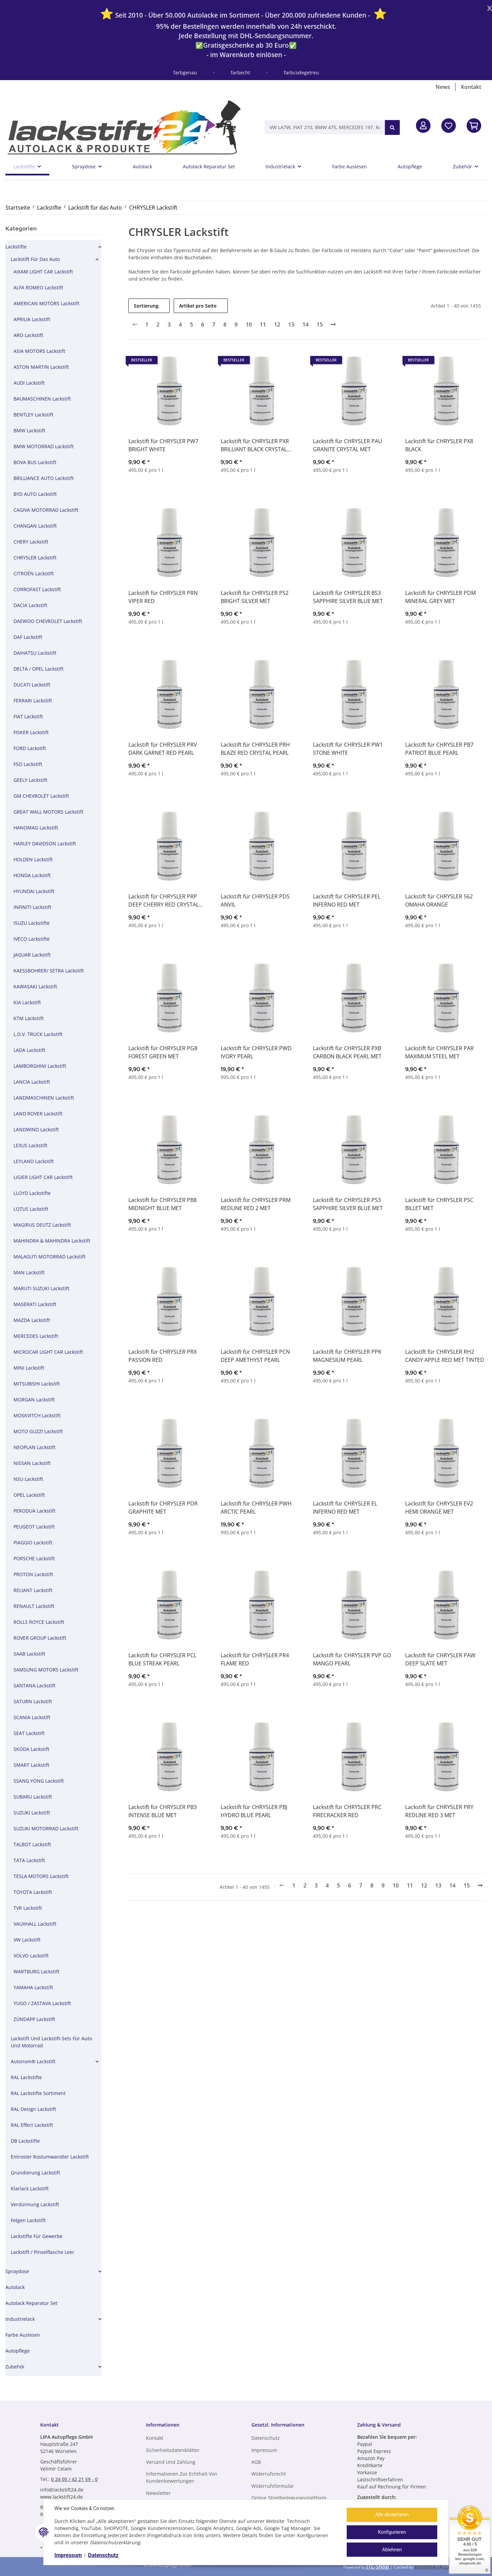  I want to click on YAMAHA Lackstift, so click(33, 1987).